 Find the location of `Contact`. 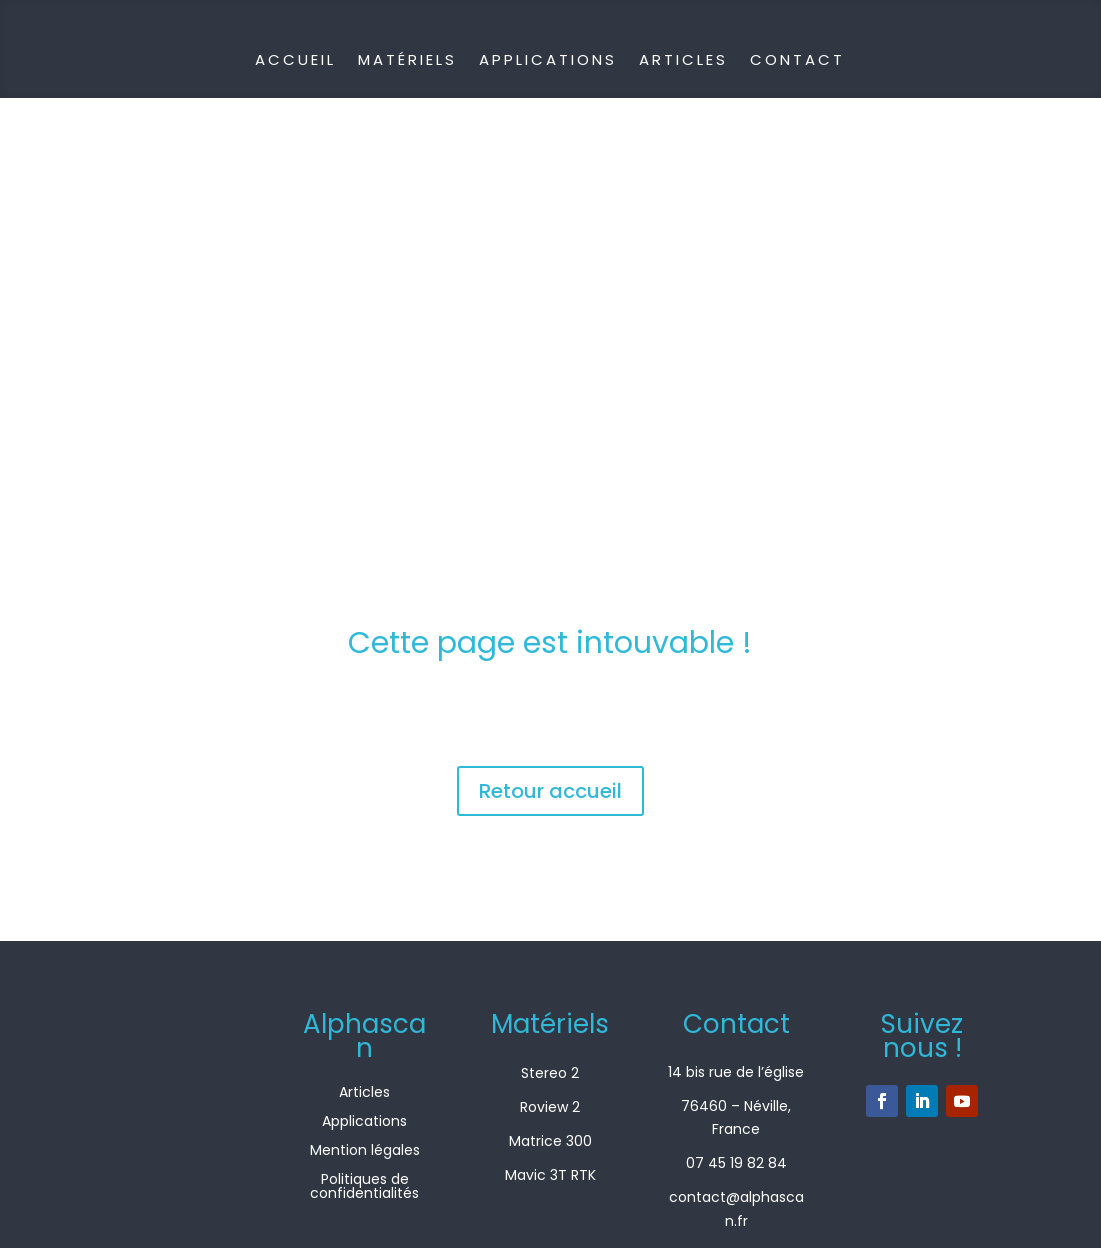

Contact is located at coordinates (797, 59).